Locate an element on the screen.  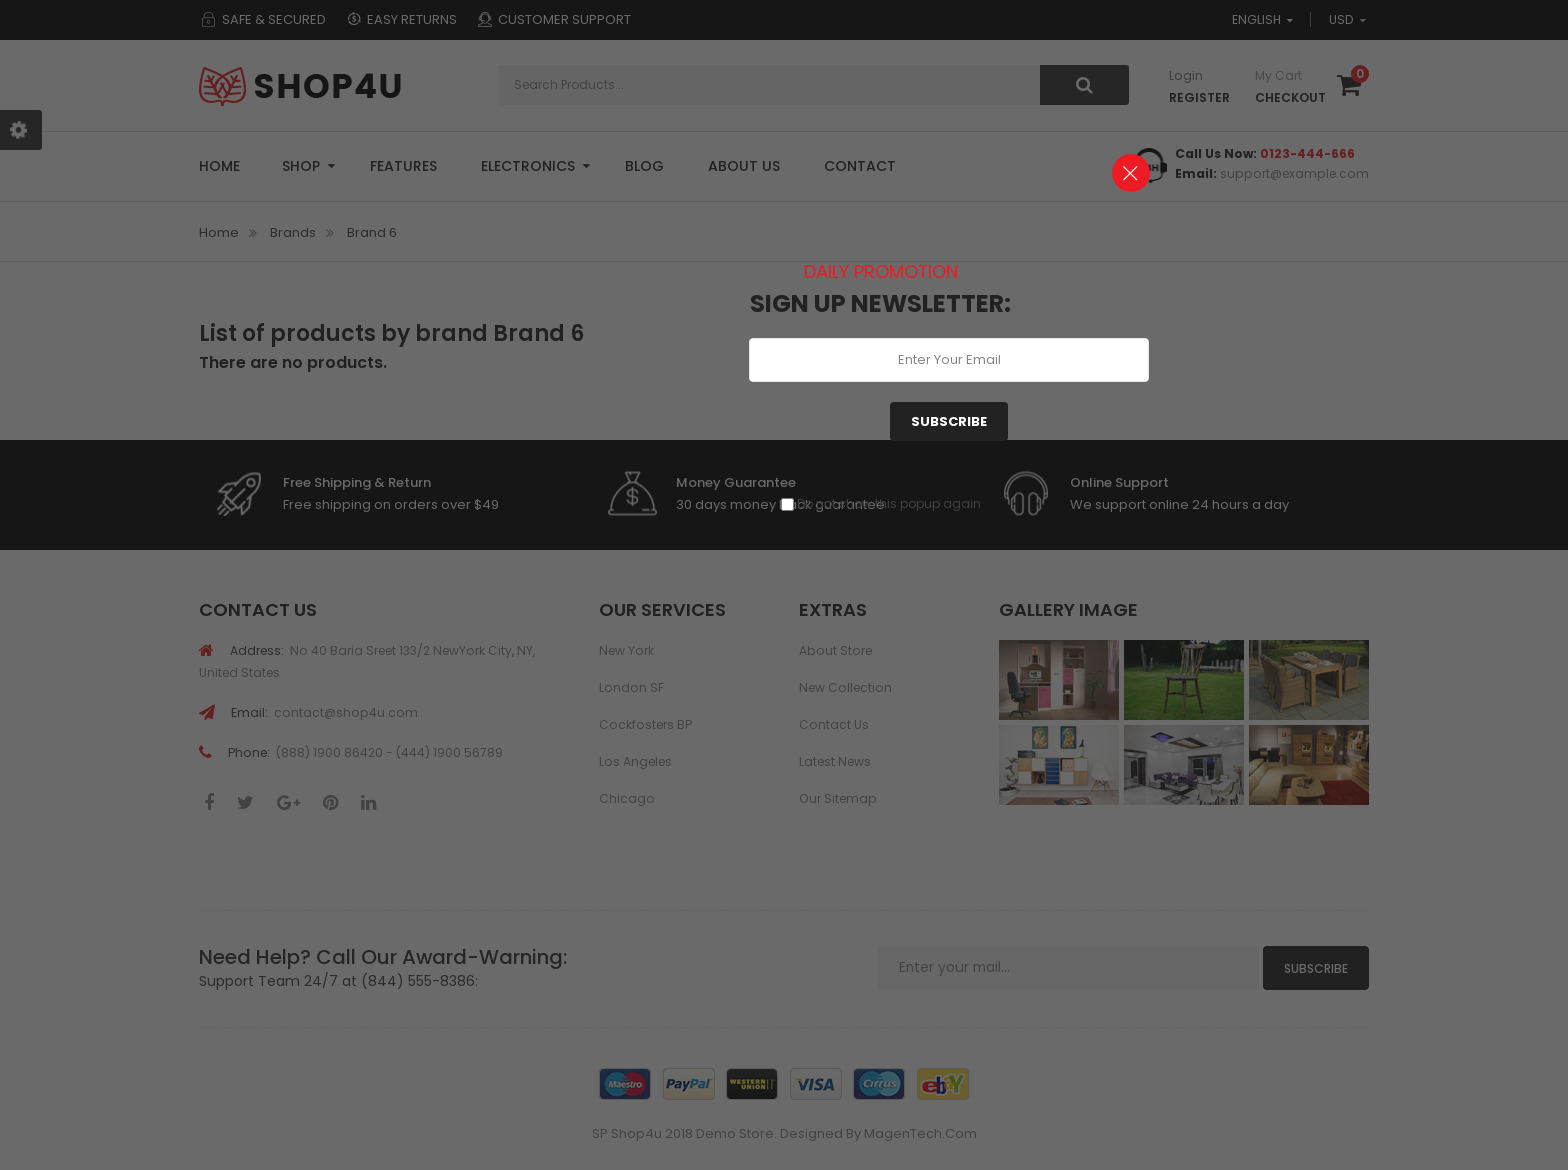
Subscribe is located at coordinates (949, 421).